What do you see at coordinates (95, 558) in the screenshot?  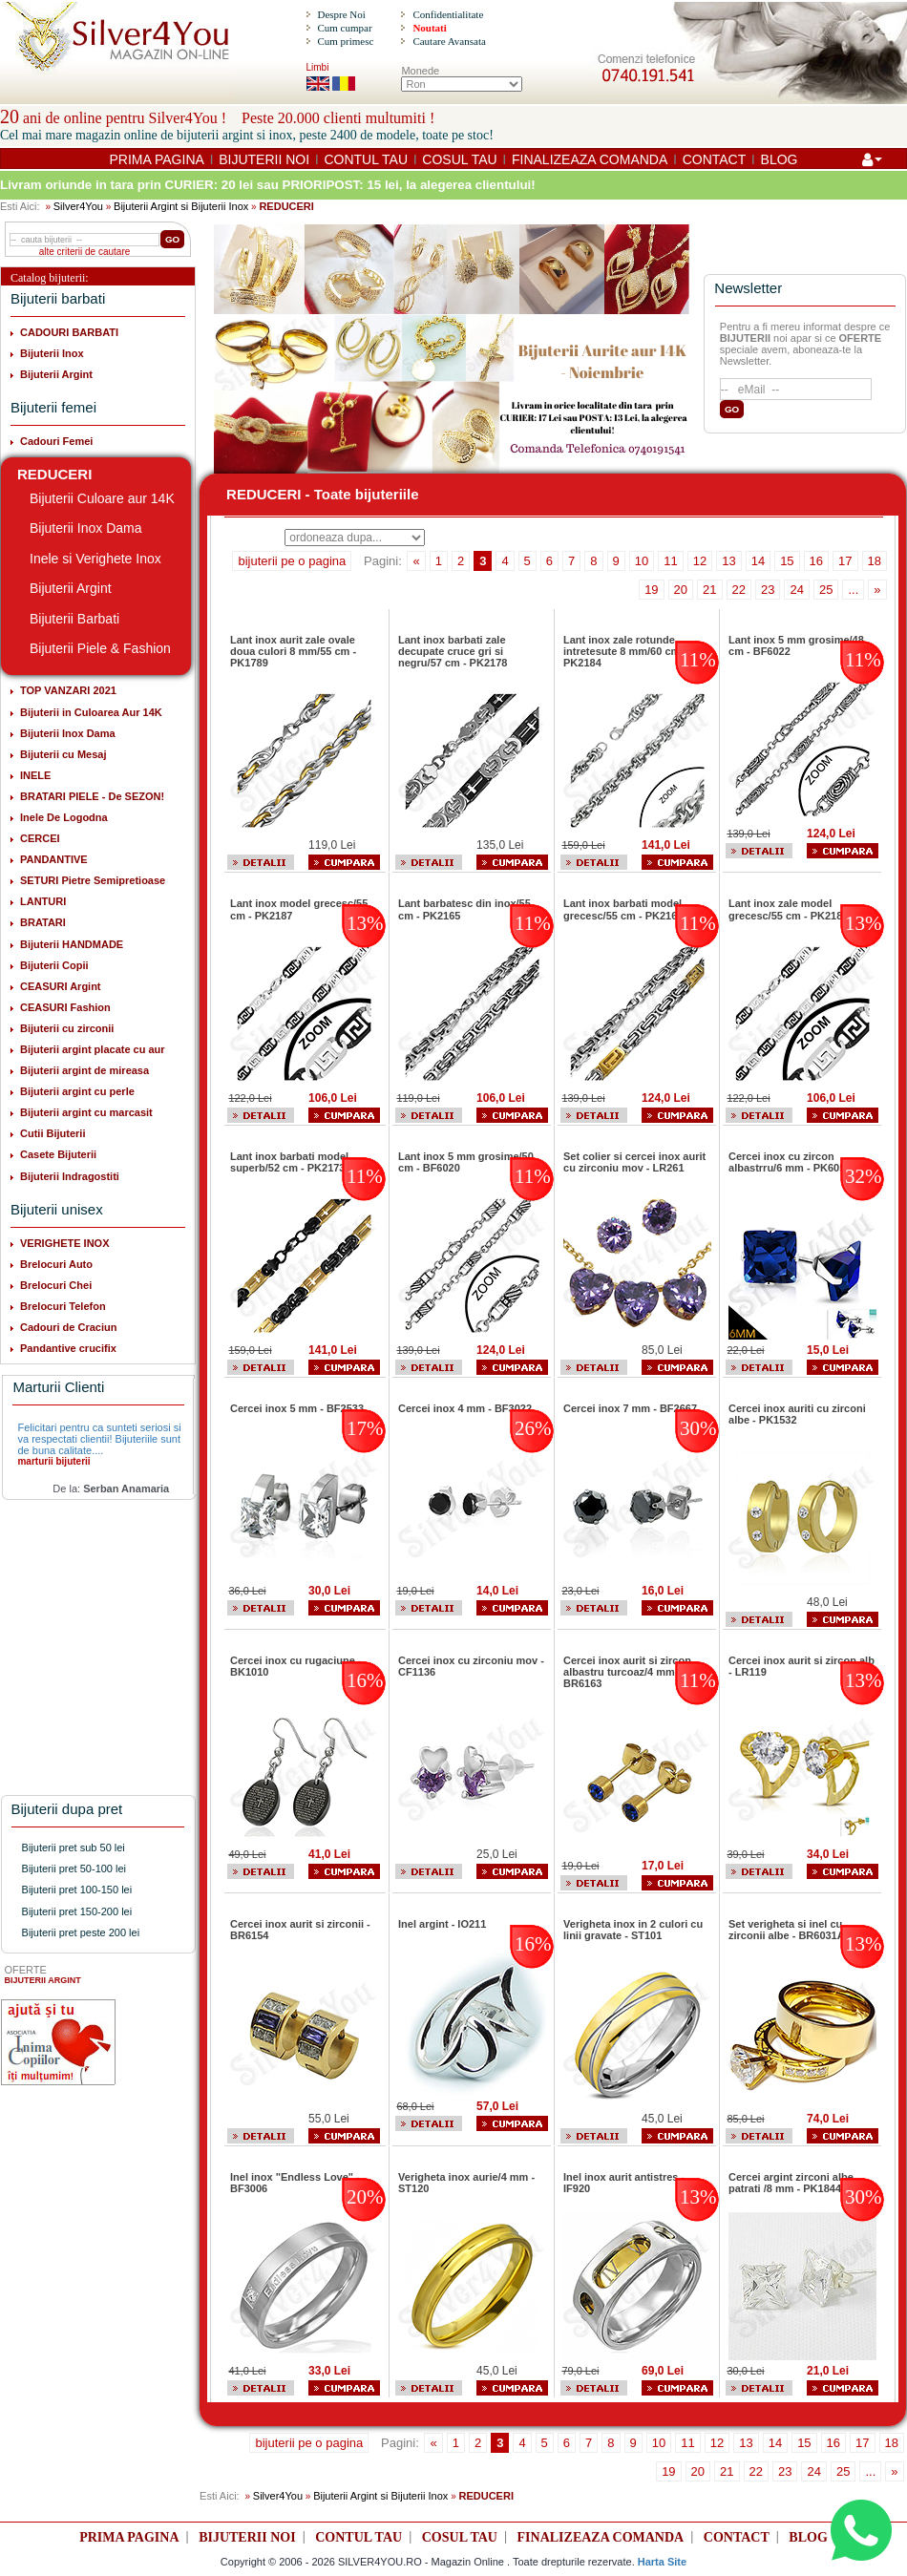 I see `Inele si Verighete Inox` at bounding box center [95, 558].